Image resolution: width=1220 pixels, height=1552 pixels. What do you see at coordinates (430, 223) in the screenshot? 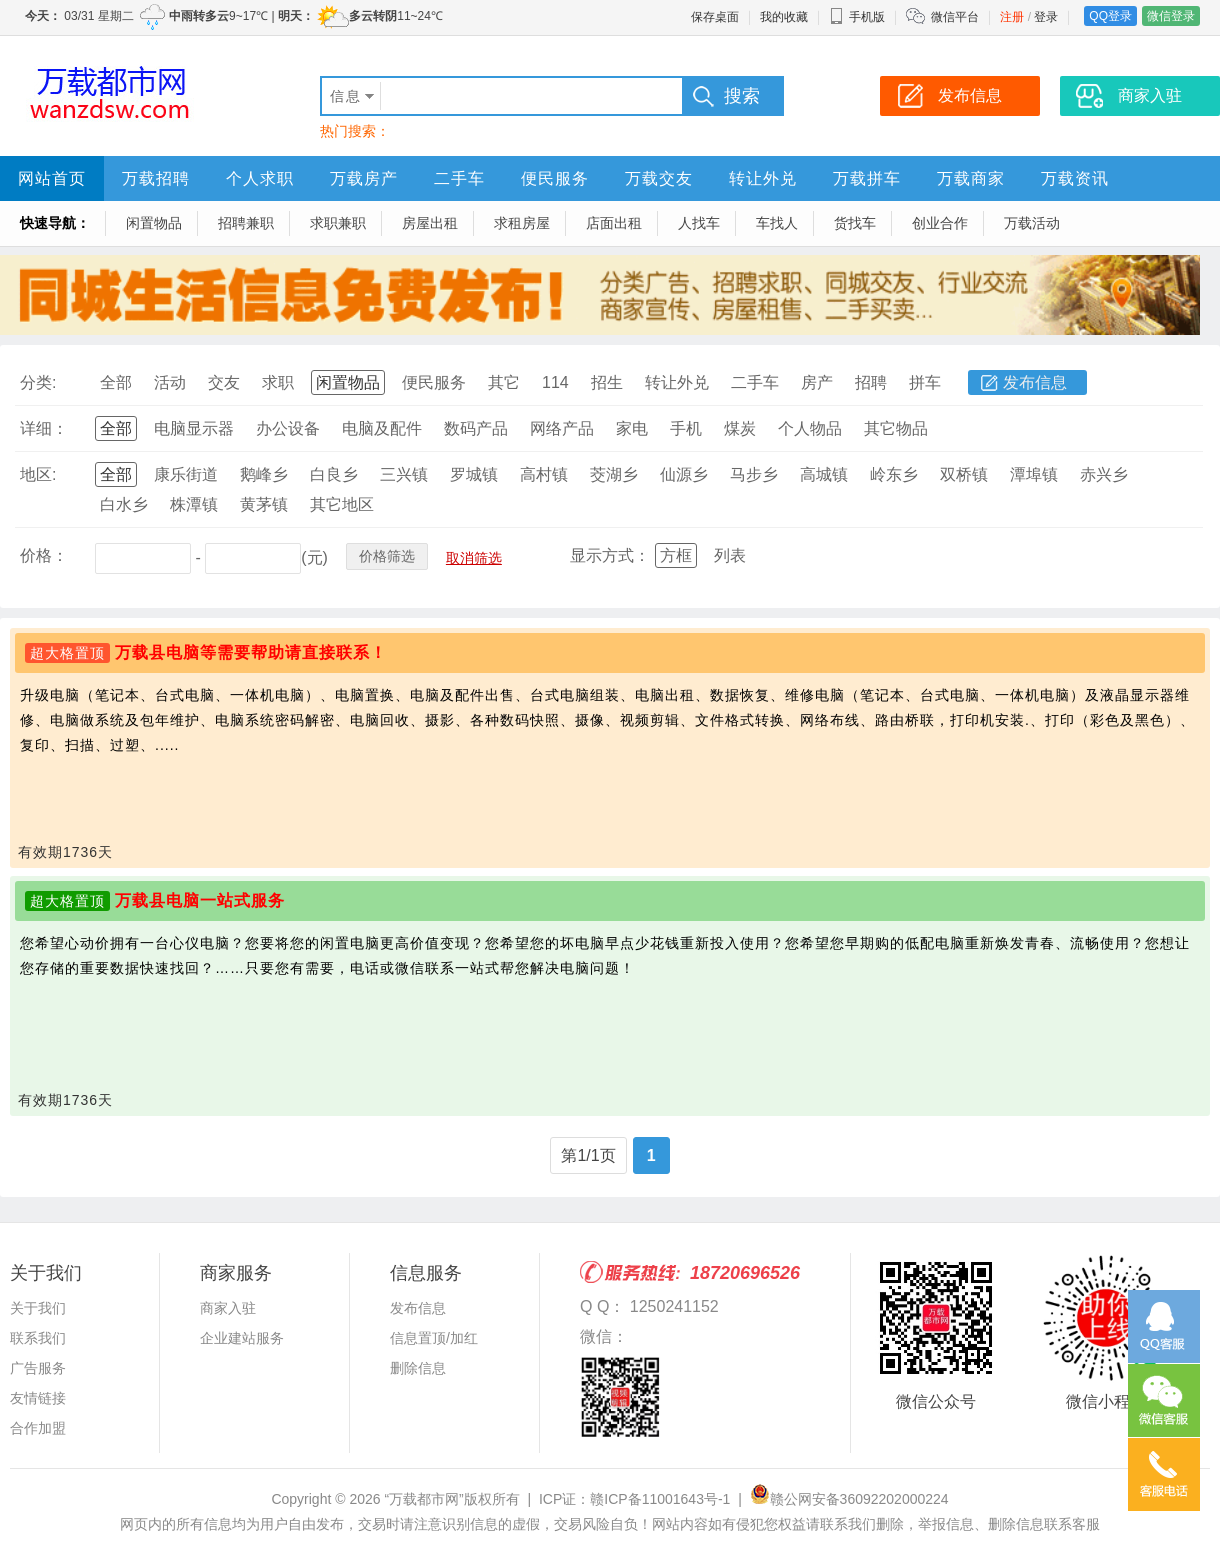
I see `房屋出租` at bounding box center [430, 223].